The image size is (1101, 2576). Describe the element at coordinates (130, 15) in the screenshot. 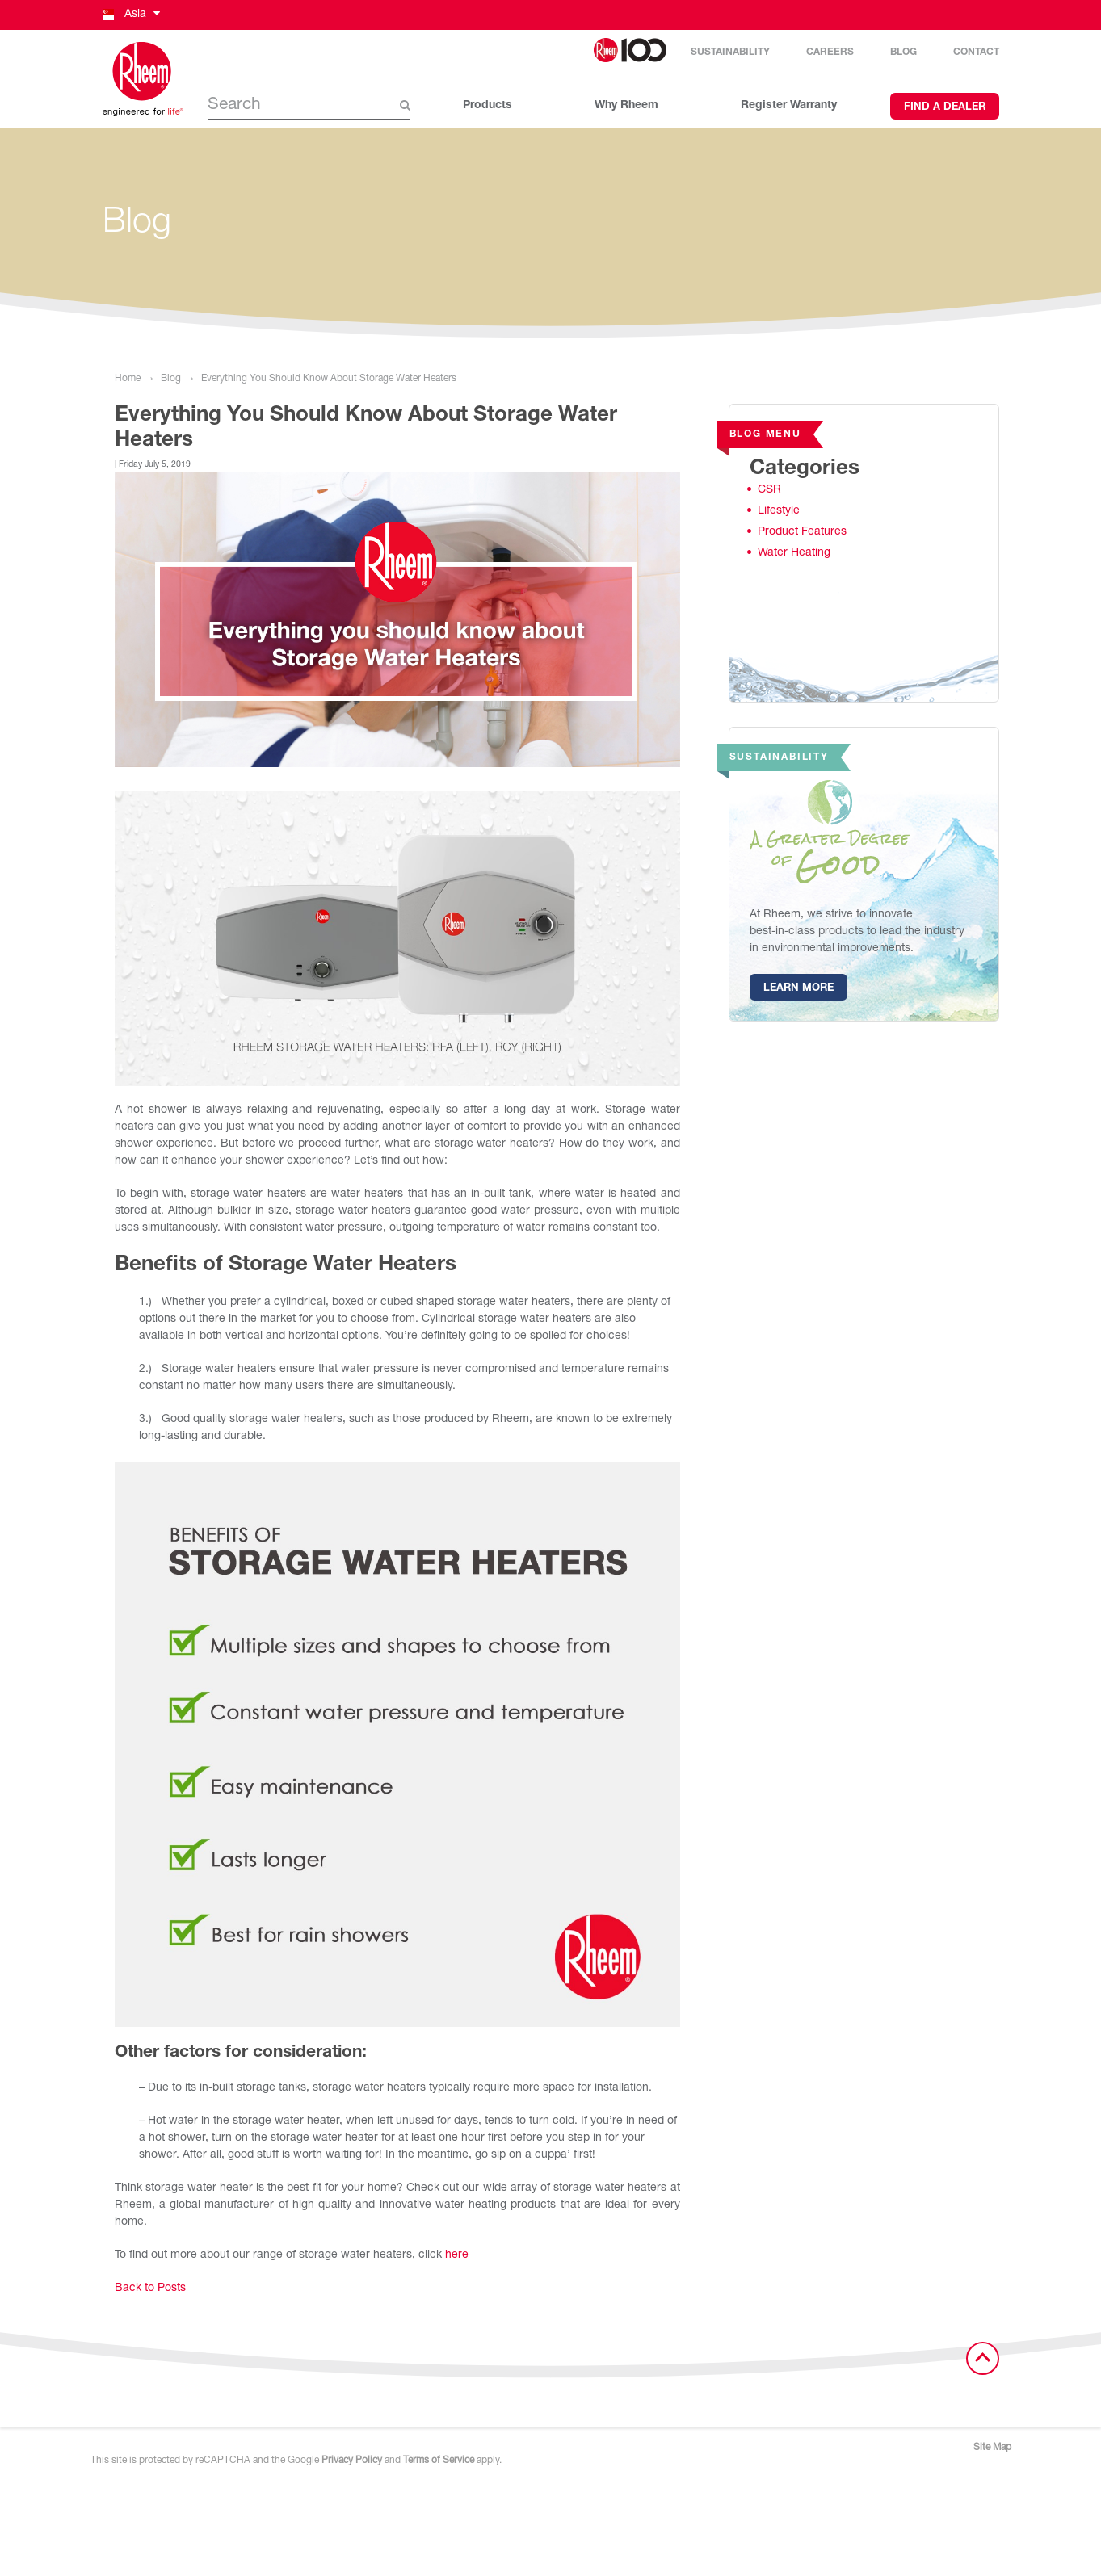

I see `[button]` at that location.